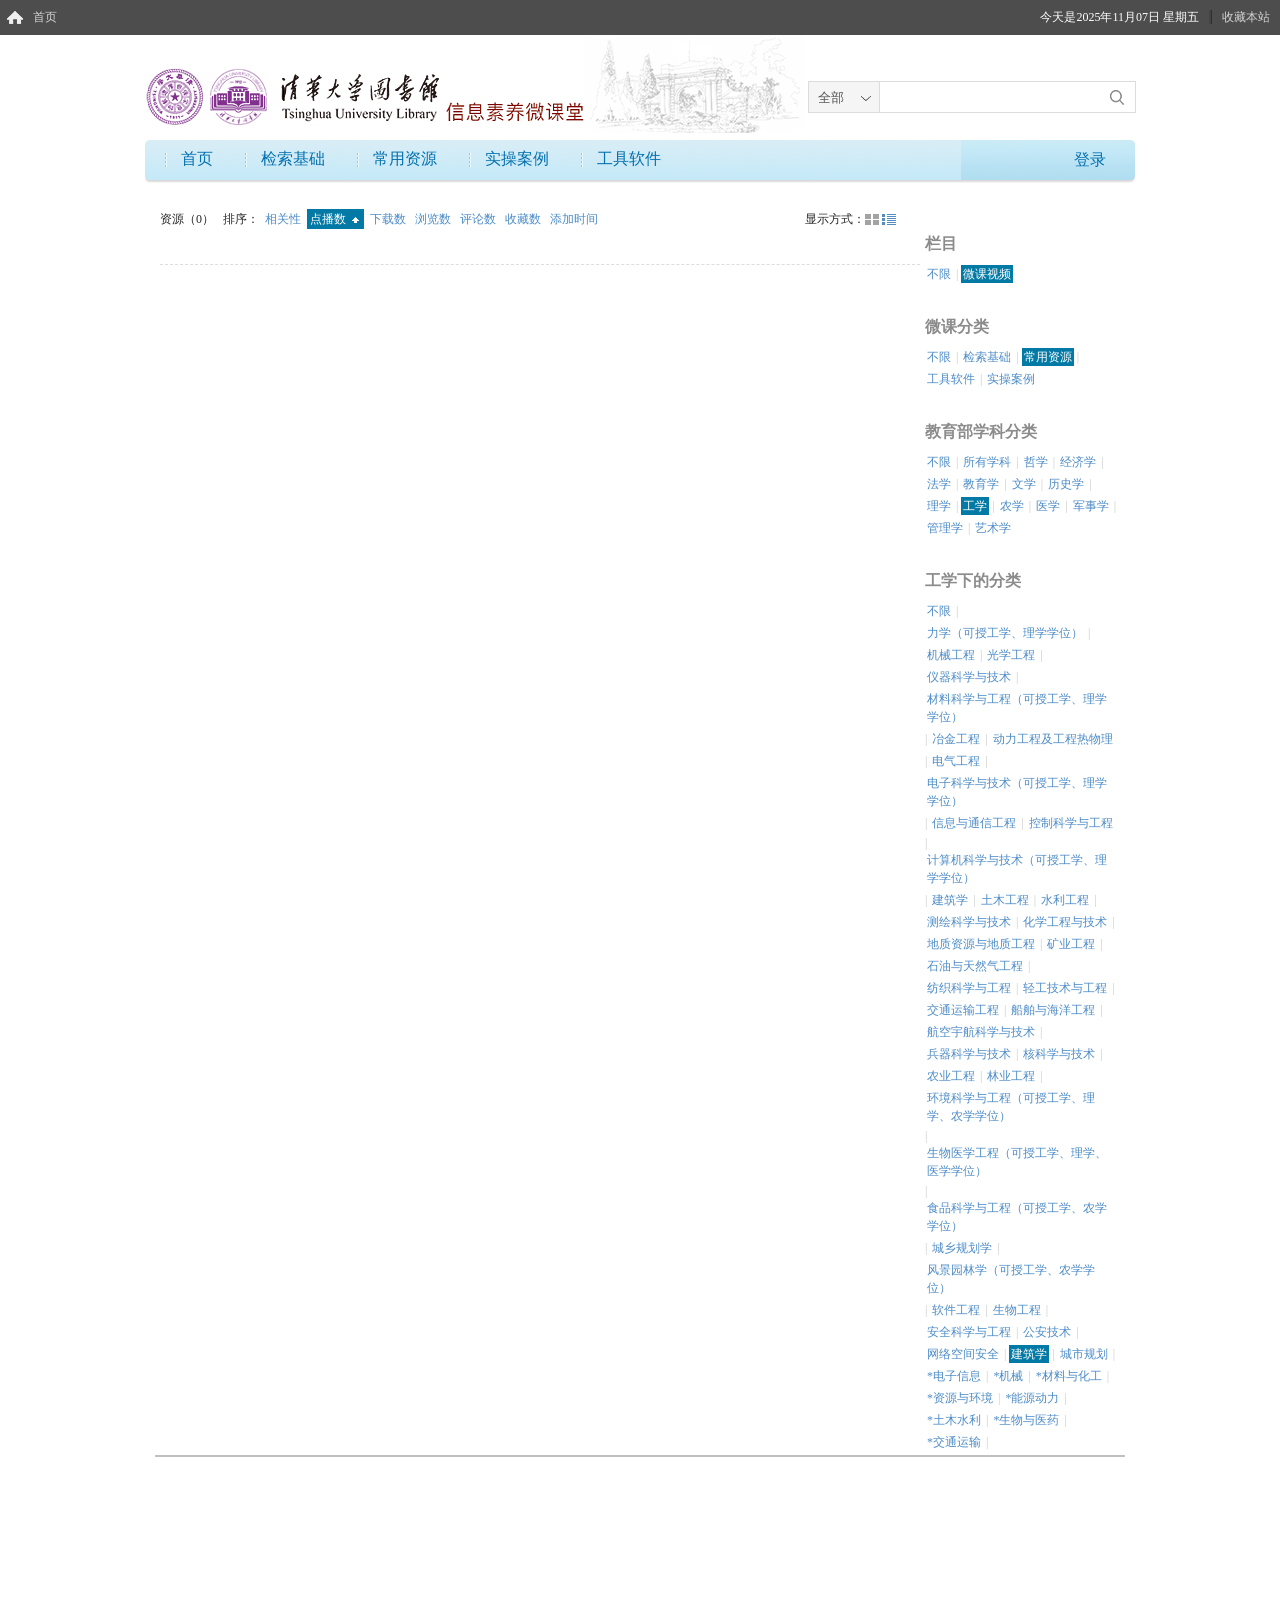 The height and width of the screenshot is (1614, 1280). Describe the element at coordinates (945, 528) in the screenshot. I see `管理学` at that location.